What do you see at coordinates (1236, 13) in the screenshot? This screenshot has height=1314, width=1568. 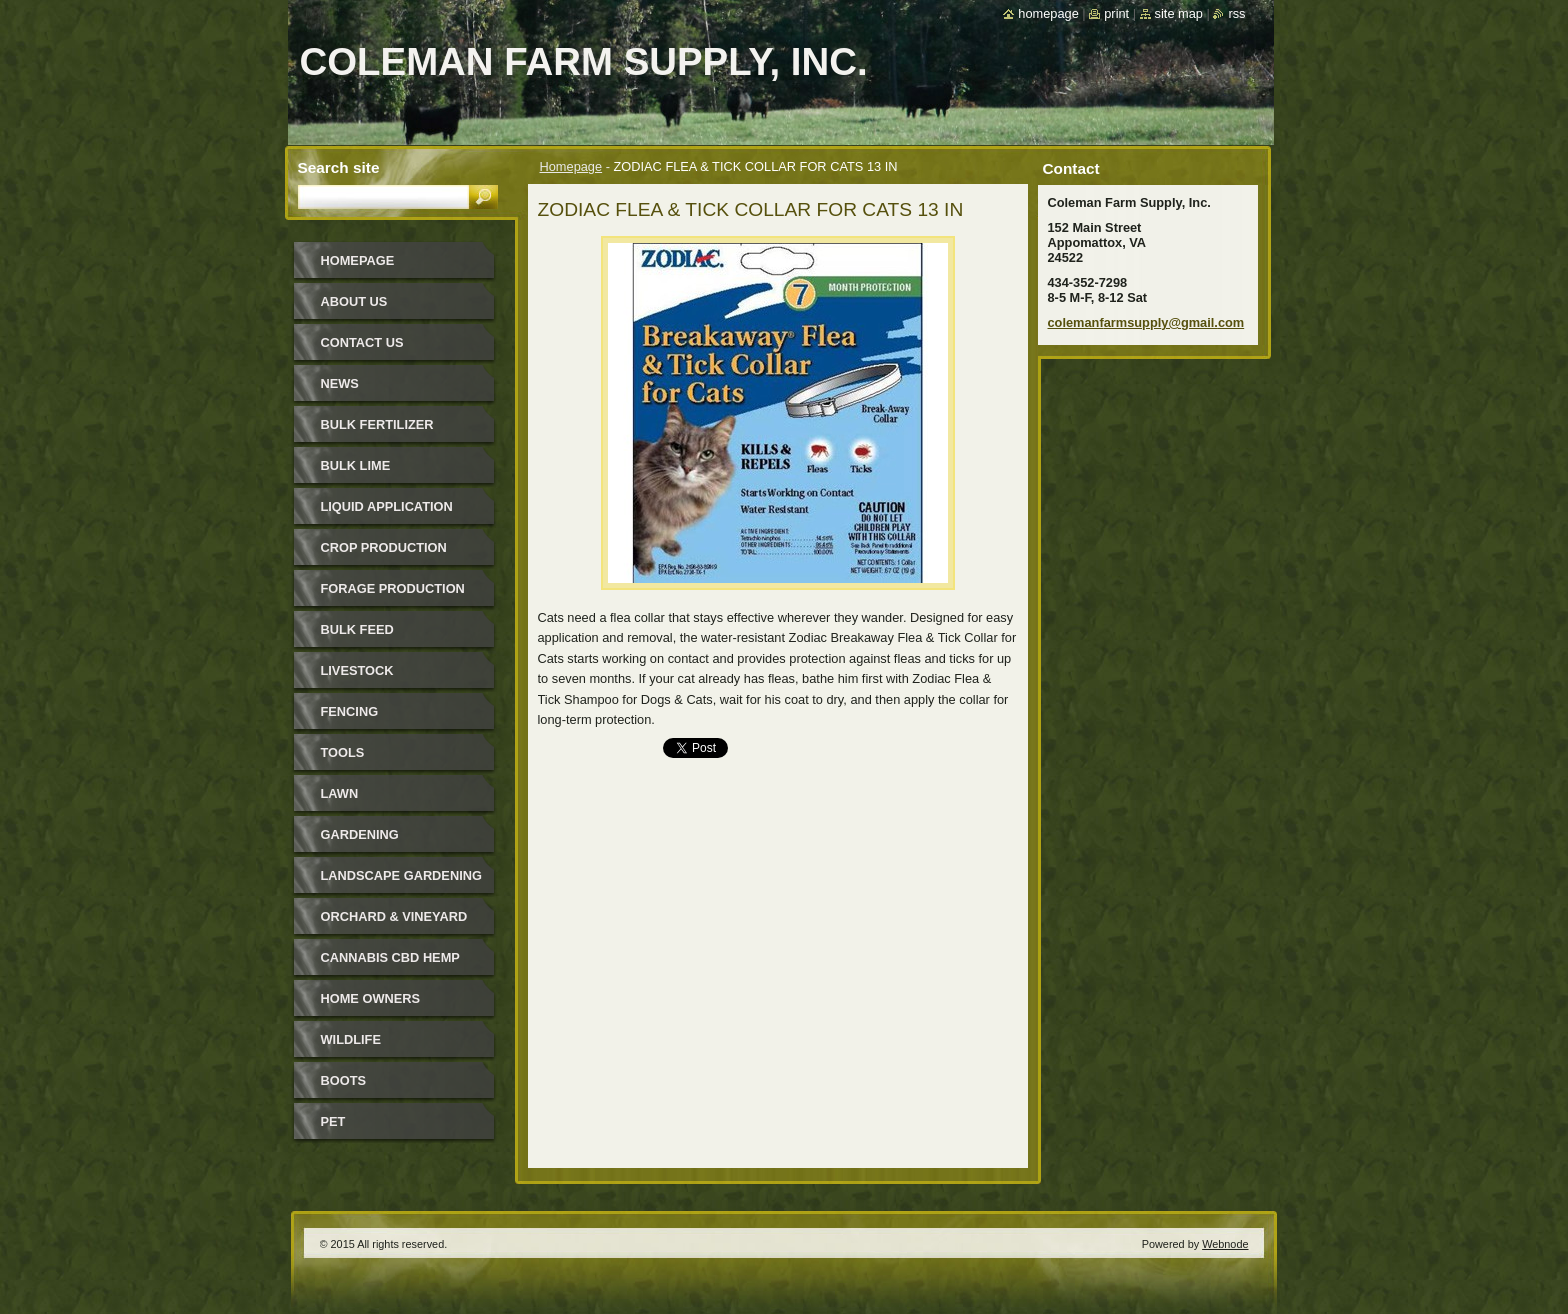 I see `RSS` at bounding box center [1236, 13].